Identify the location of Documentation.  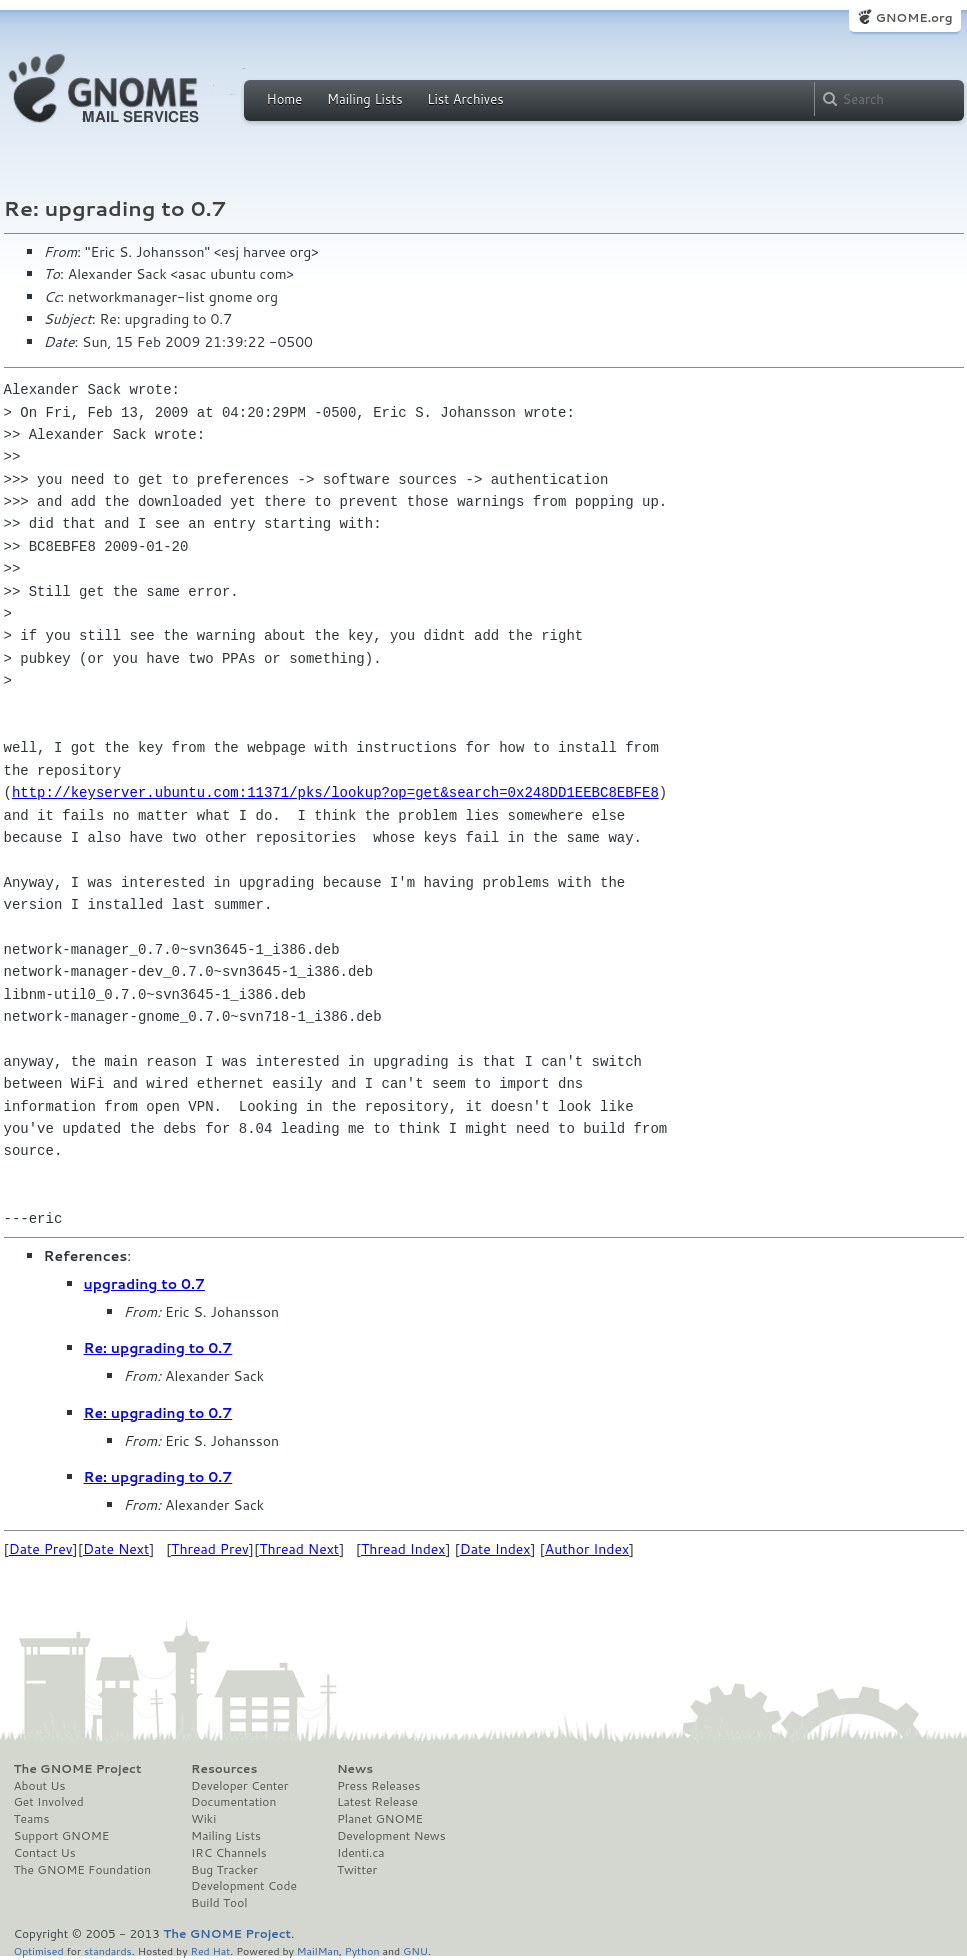
(233, 1802).